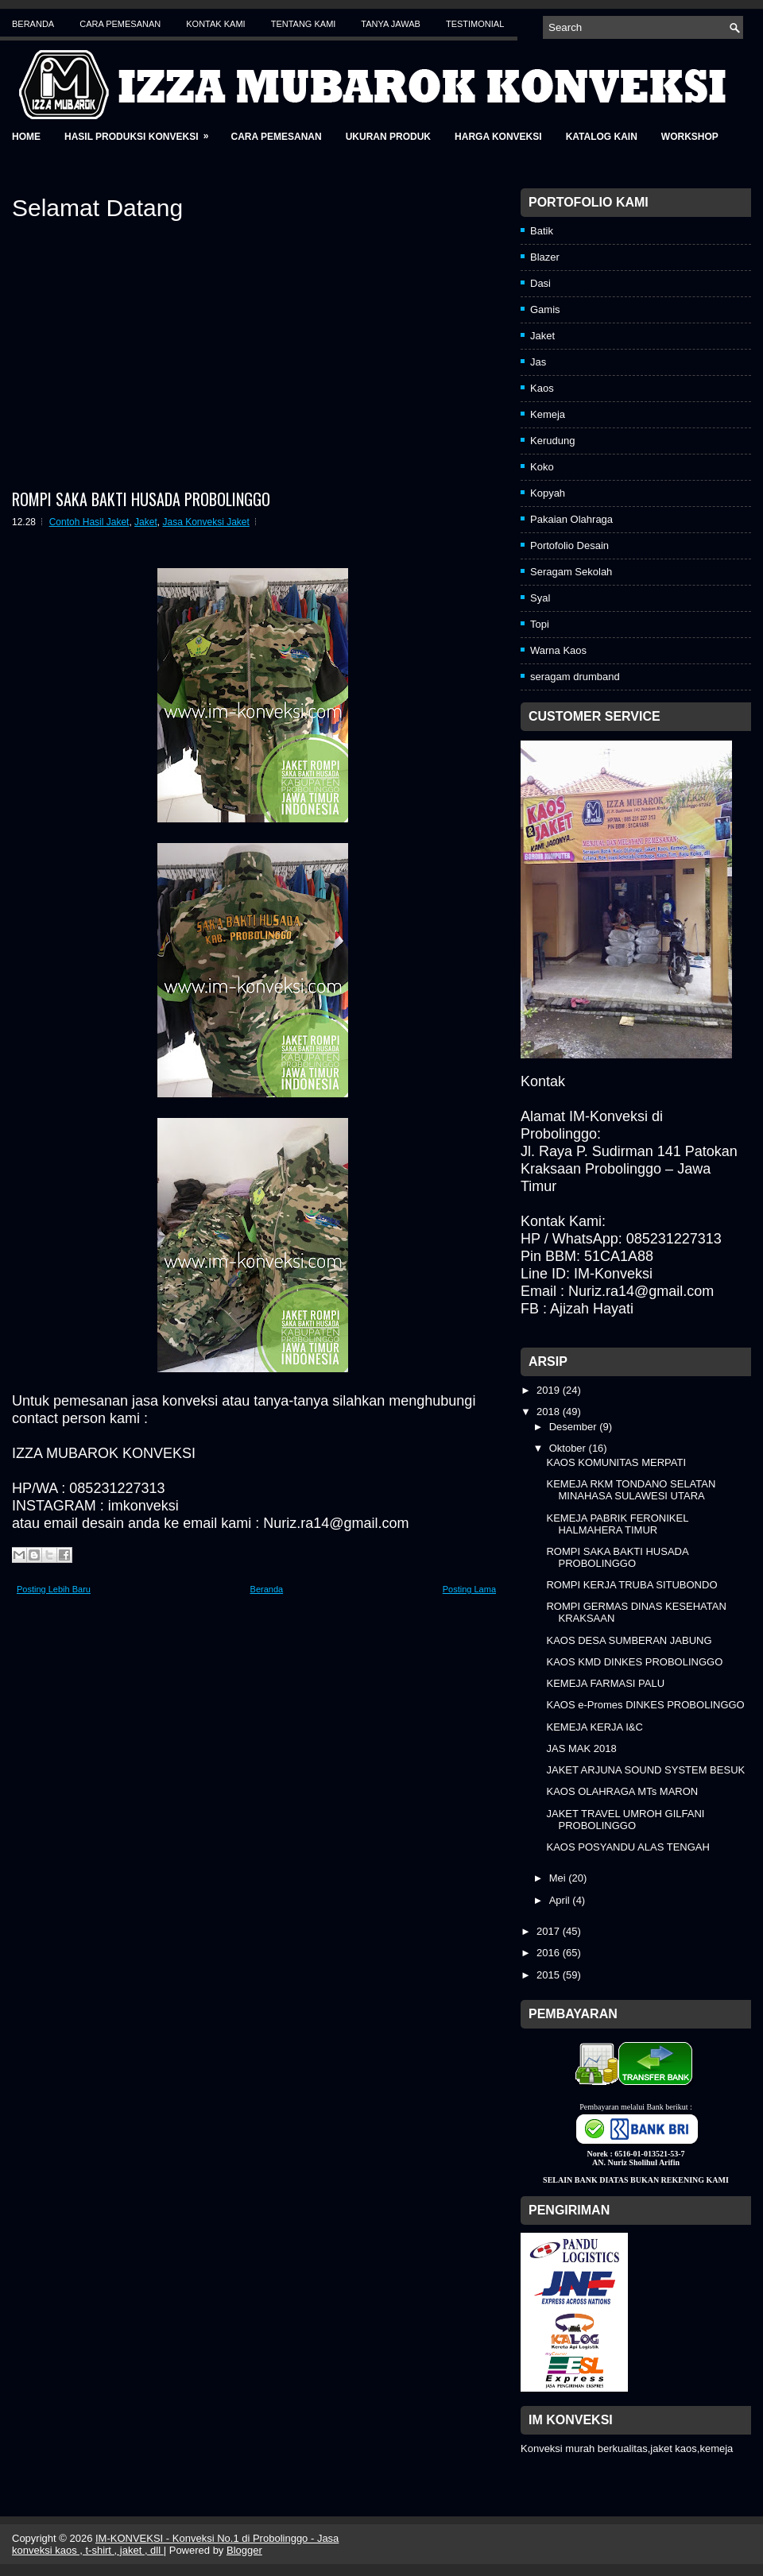 The height and width of the screenshot is (2576, 763). What do you see at coordinates (559, 1878) in the screenshot?
I see `Mei` at bounding box center [559, 1878].